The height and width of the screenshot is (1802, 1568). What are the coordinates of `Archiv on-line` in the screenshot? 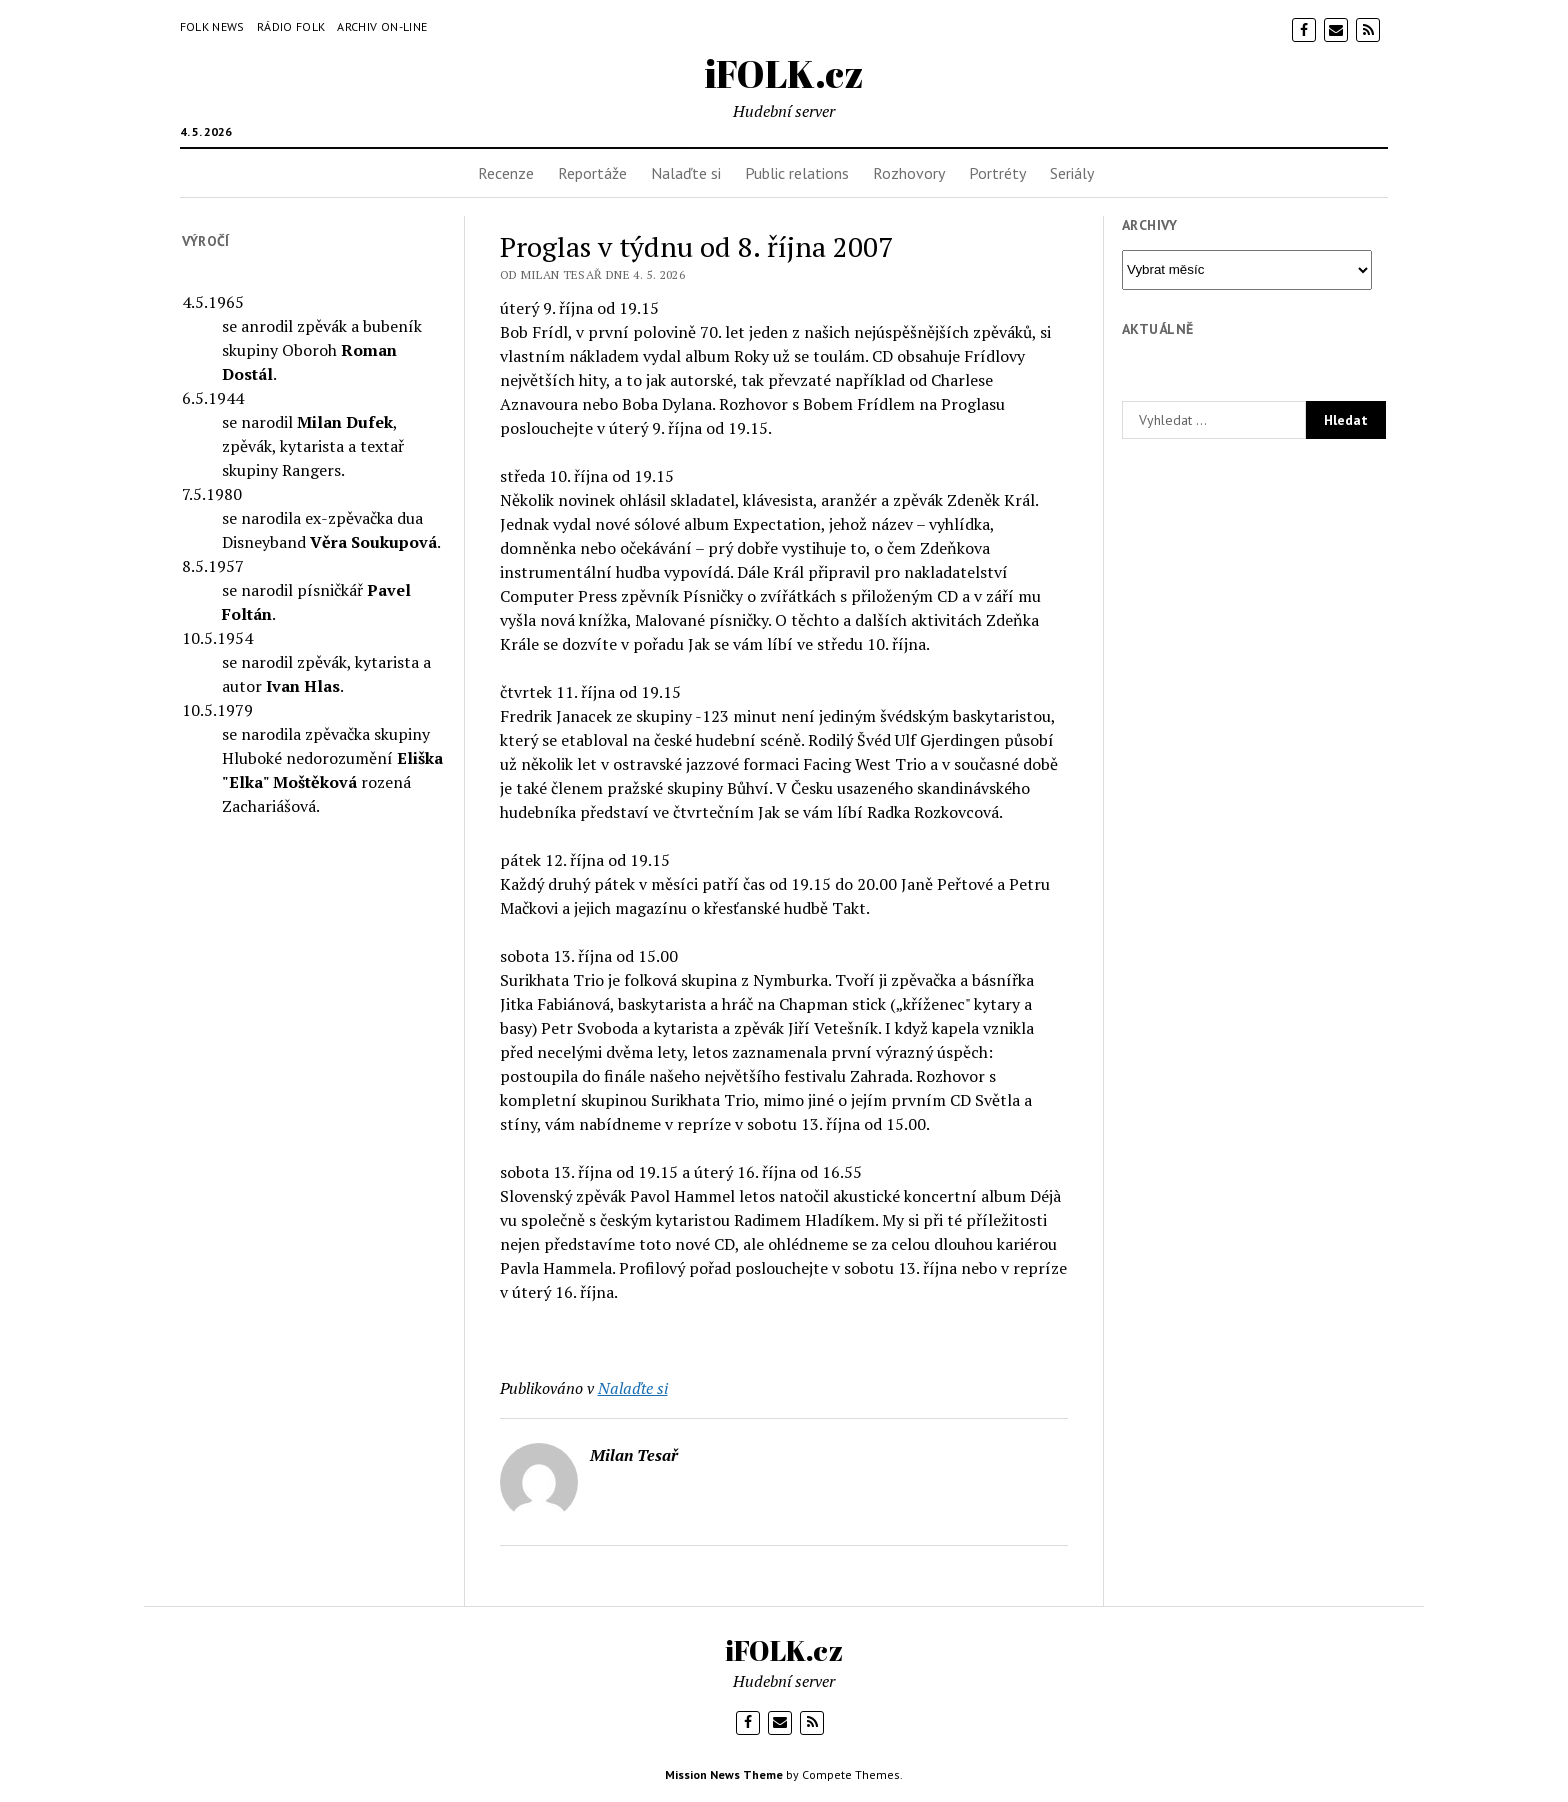 It's located at (382, 26).